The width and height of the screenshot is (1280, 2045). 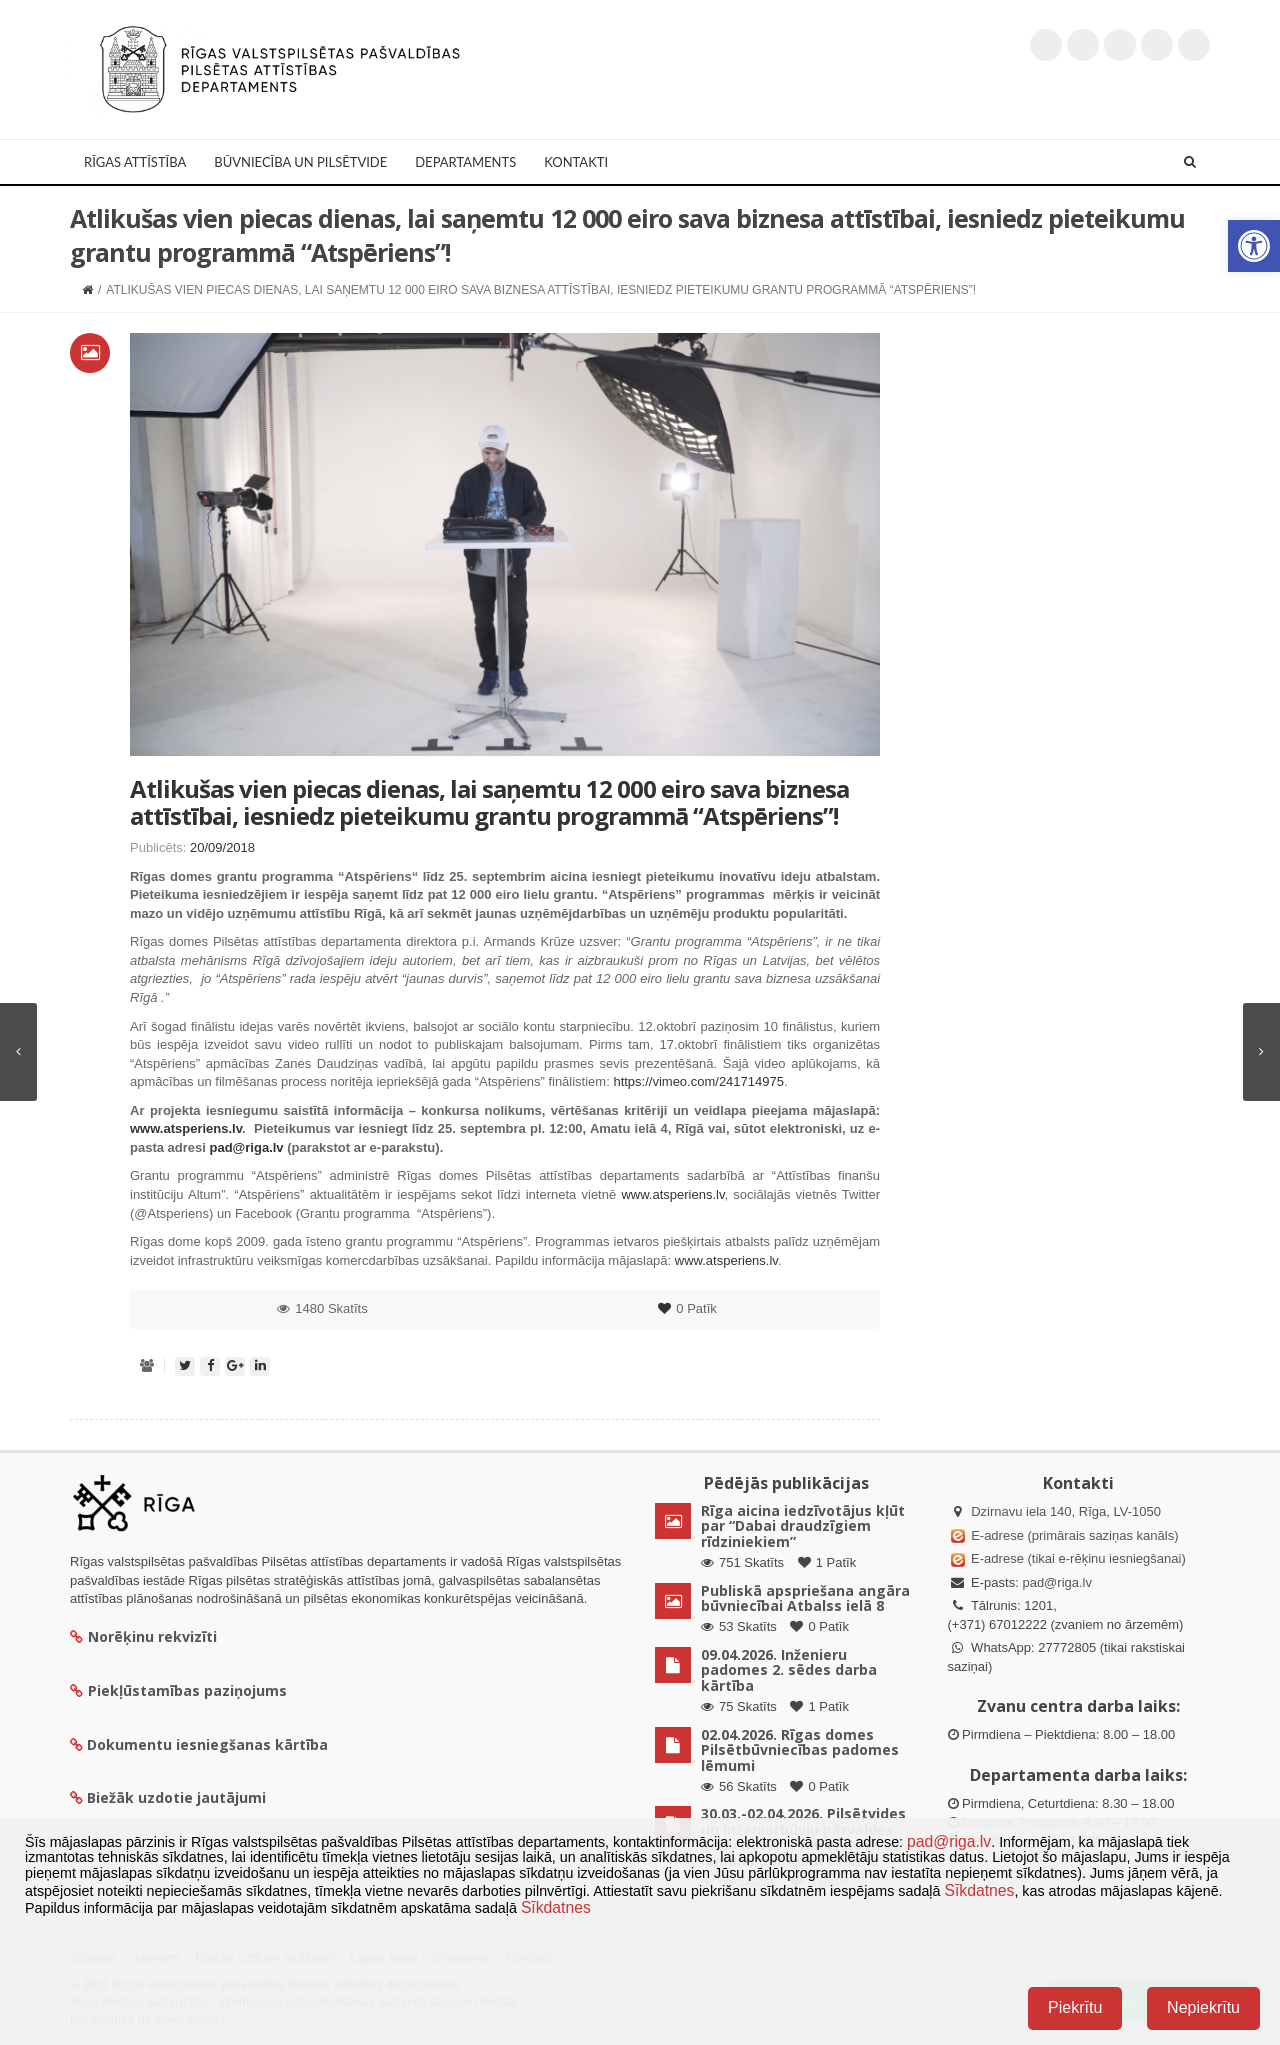 What do you see at coordinates (803, 1526) in the screenshot?
I see `Rīga aicina iedzīvotājus kļūt par “Dabai draudzīgiem rīdziniekiem”` at bounding box center [803, 1526].